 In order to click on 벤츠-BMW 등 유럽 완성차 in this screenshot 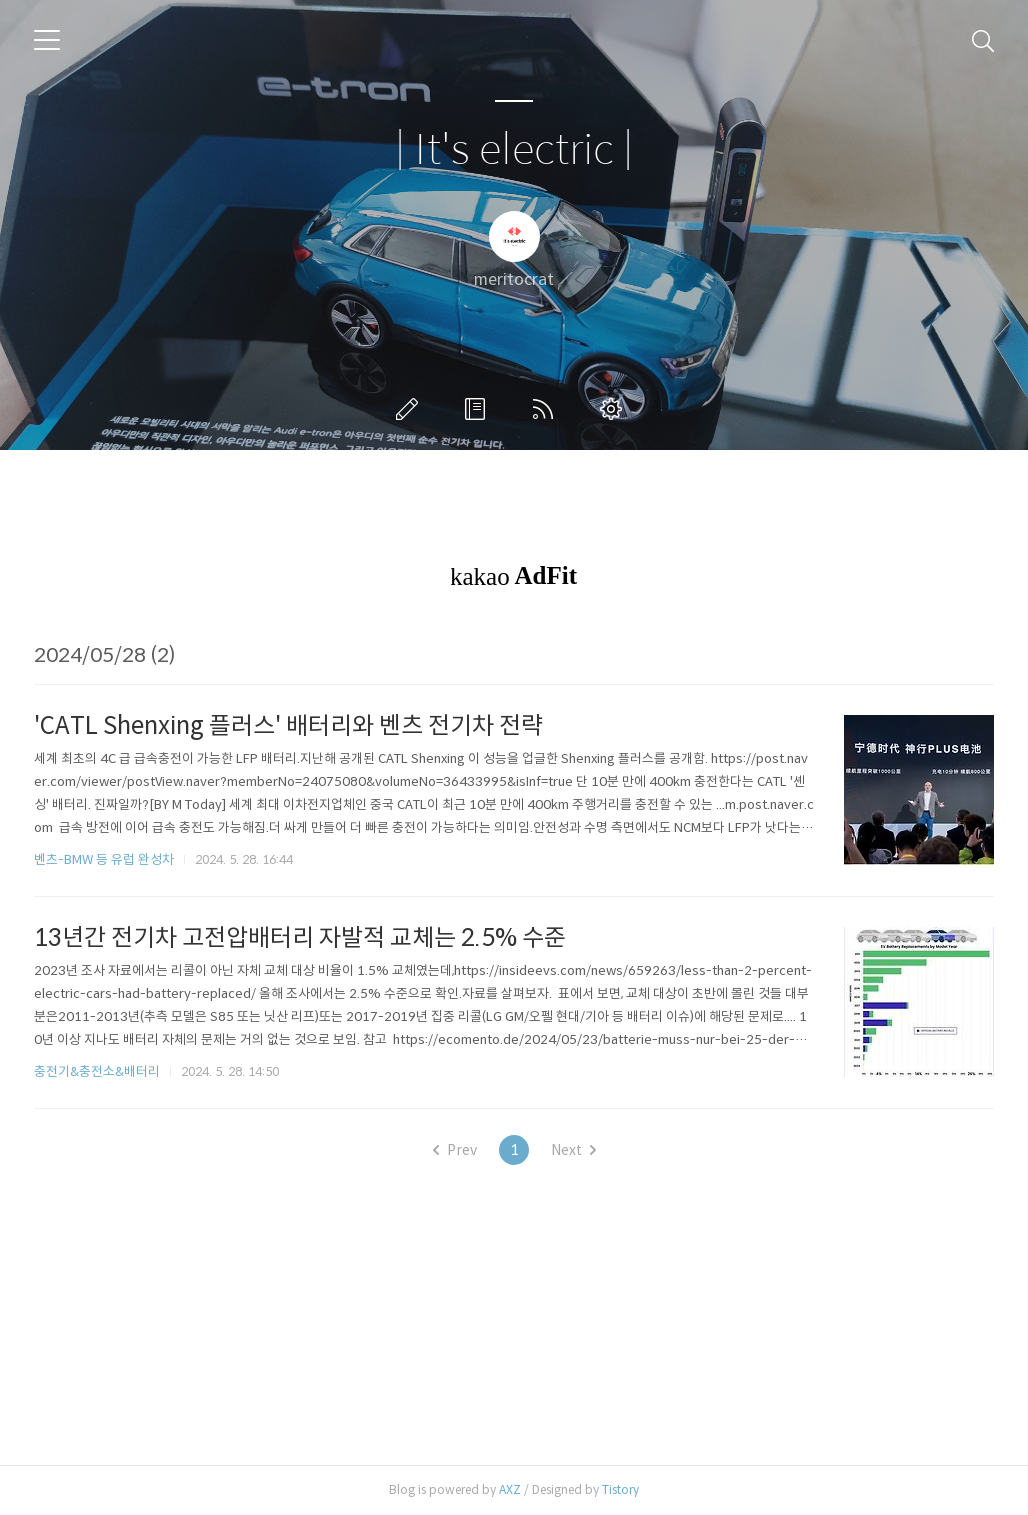, I will do `click(104, 859)`.